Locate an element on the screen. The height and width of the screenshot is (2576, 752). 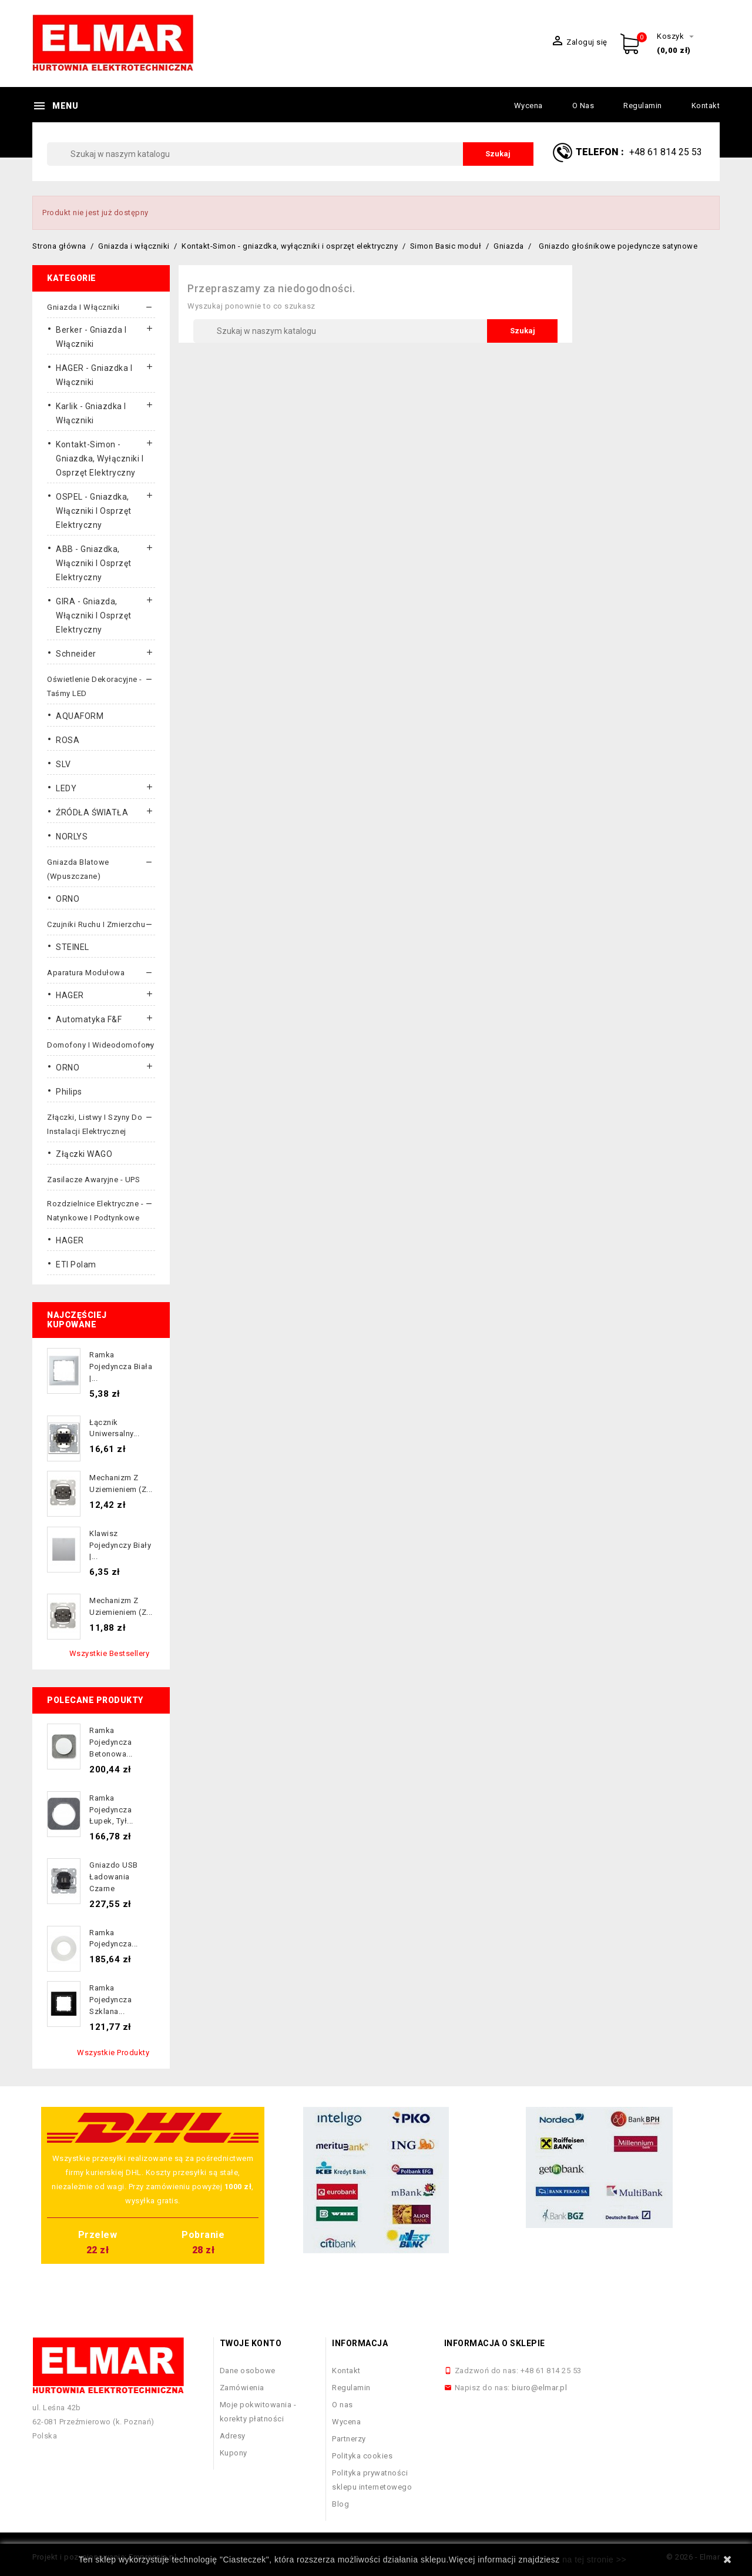
Adresy is located at coordinates (233, 2435).